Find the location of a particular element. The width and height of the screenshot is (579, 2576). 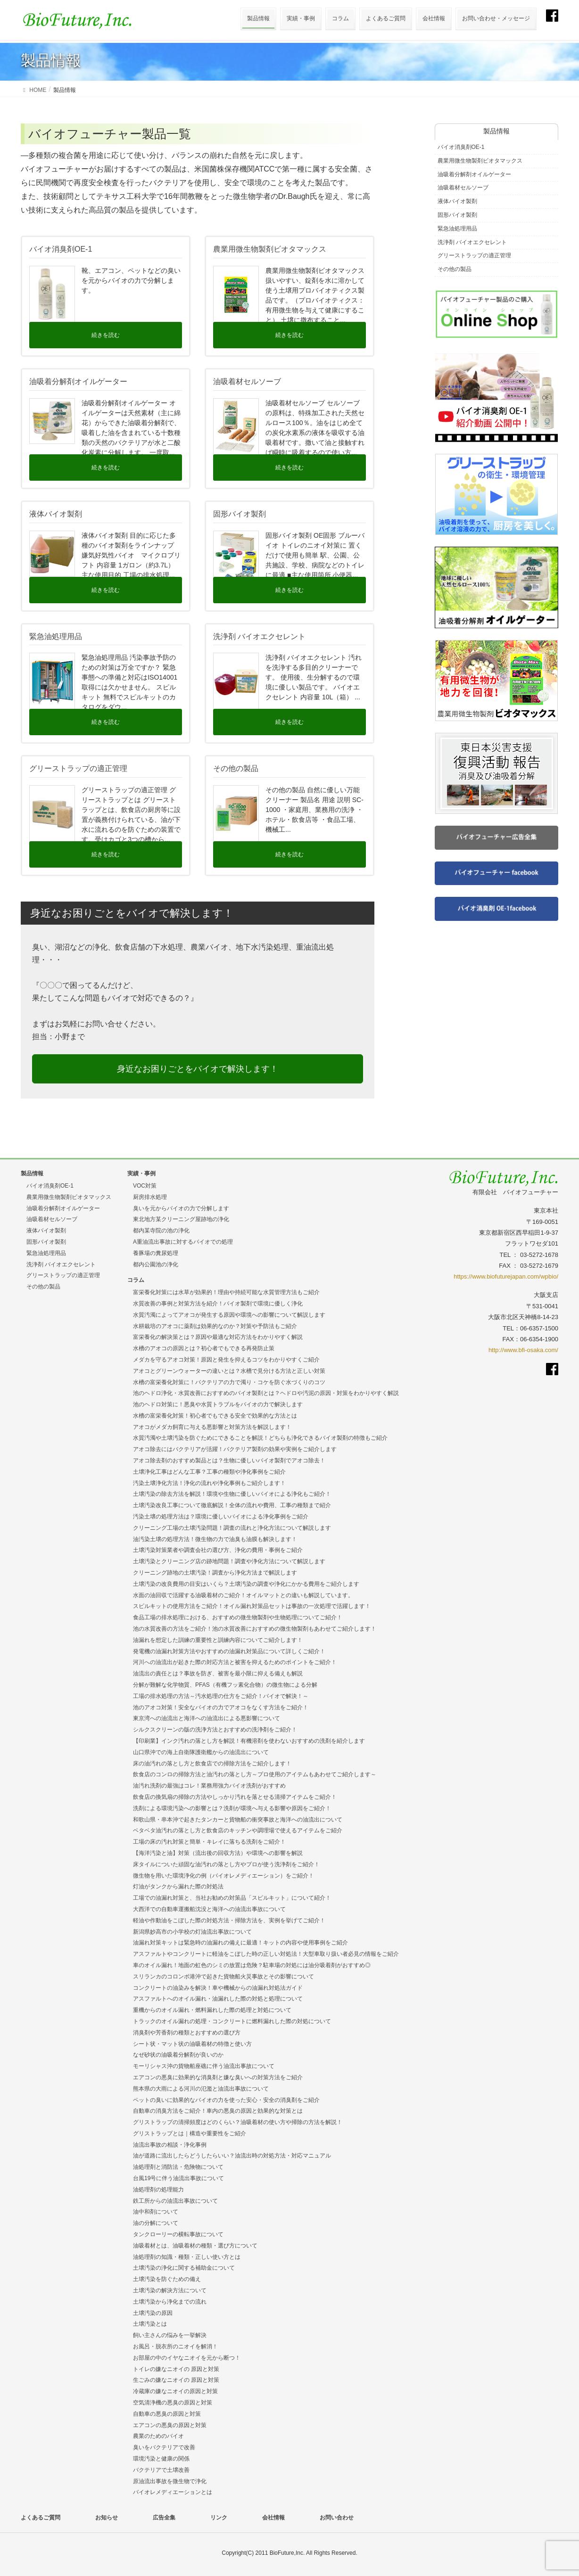

水耕栽培のアオコに薬剤は効果的なのか？対策や予防法もご紹介 is located at coordinates (215, 1326).